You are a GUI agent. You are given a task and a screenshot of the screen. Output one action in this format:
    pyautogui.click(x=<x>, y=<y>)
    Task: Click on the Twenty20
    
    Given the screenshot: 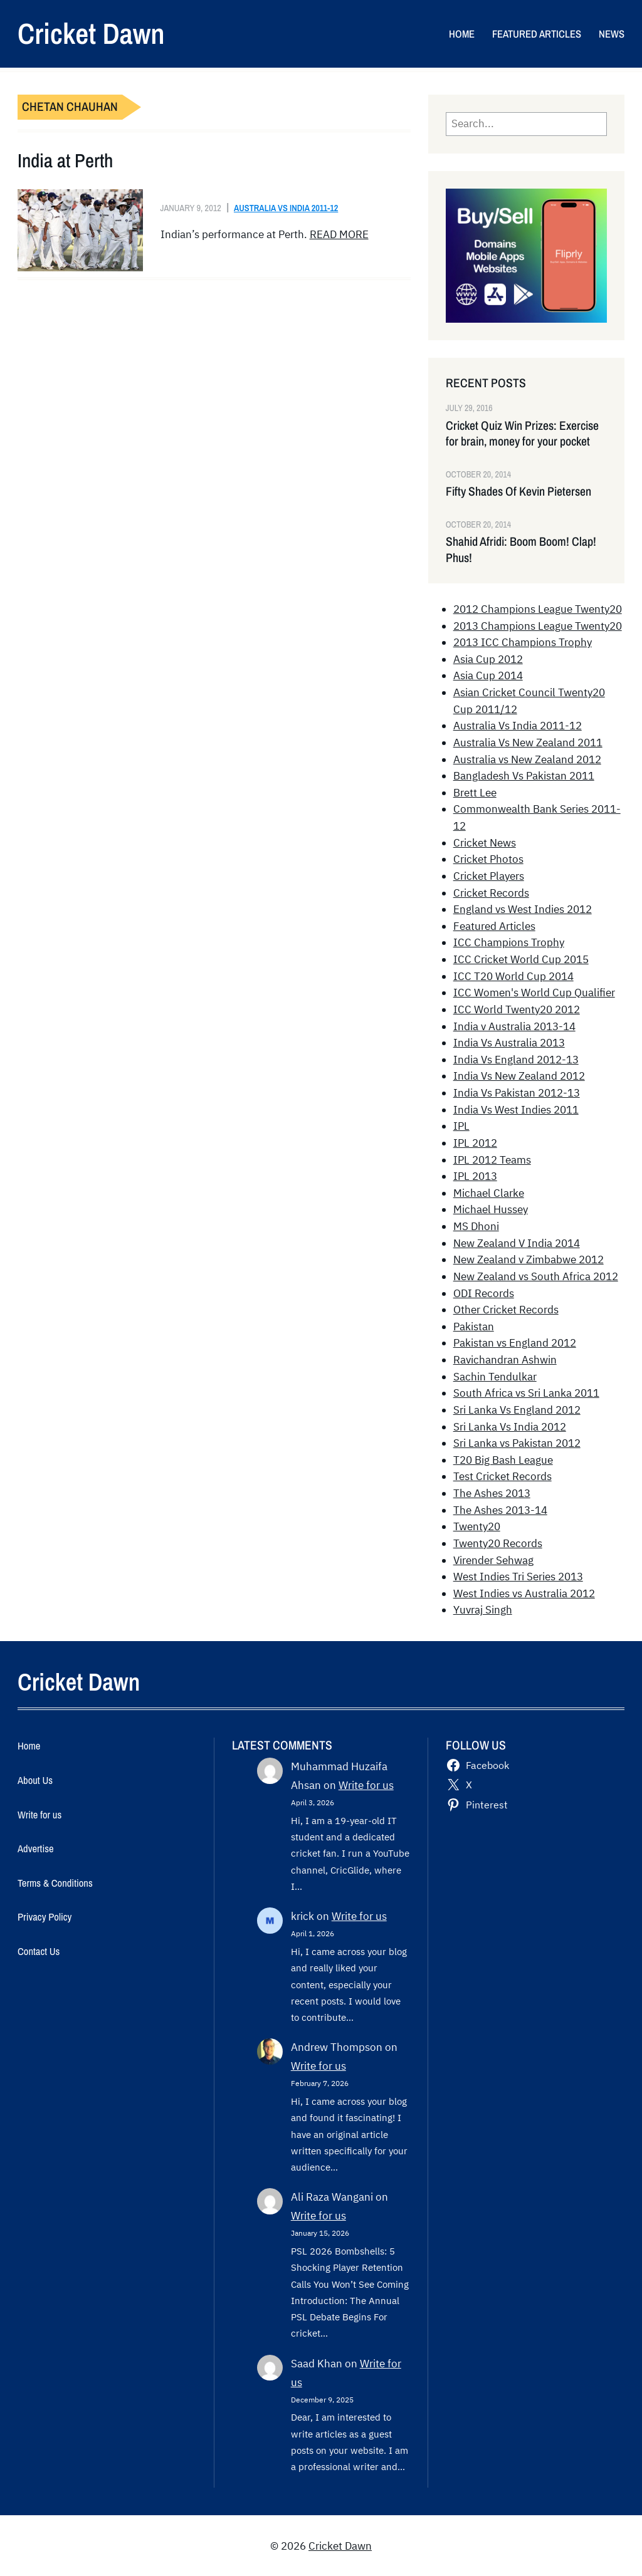 What is the action you would take?
    pyautogui.click(x=476, y=1526)
    